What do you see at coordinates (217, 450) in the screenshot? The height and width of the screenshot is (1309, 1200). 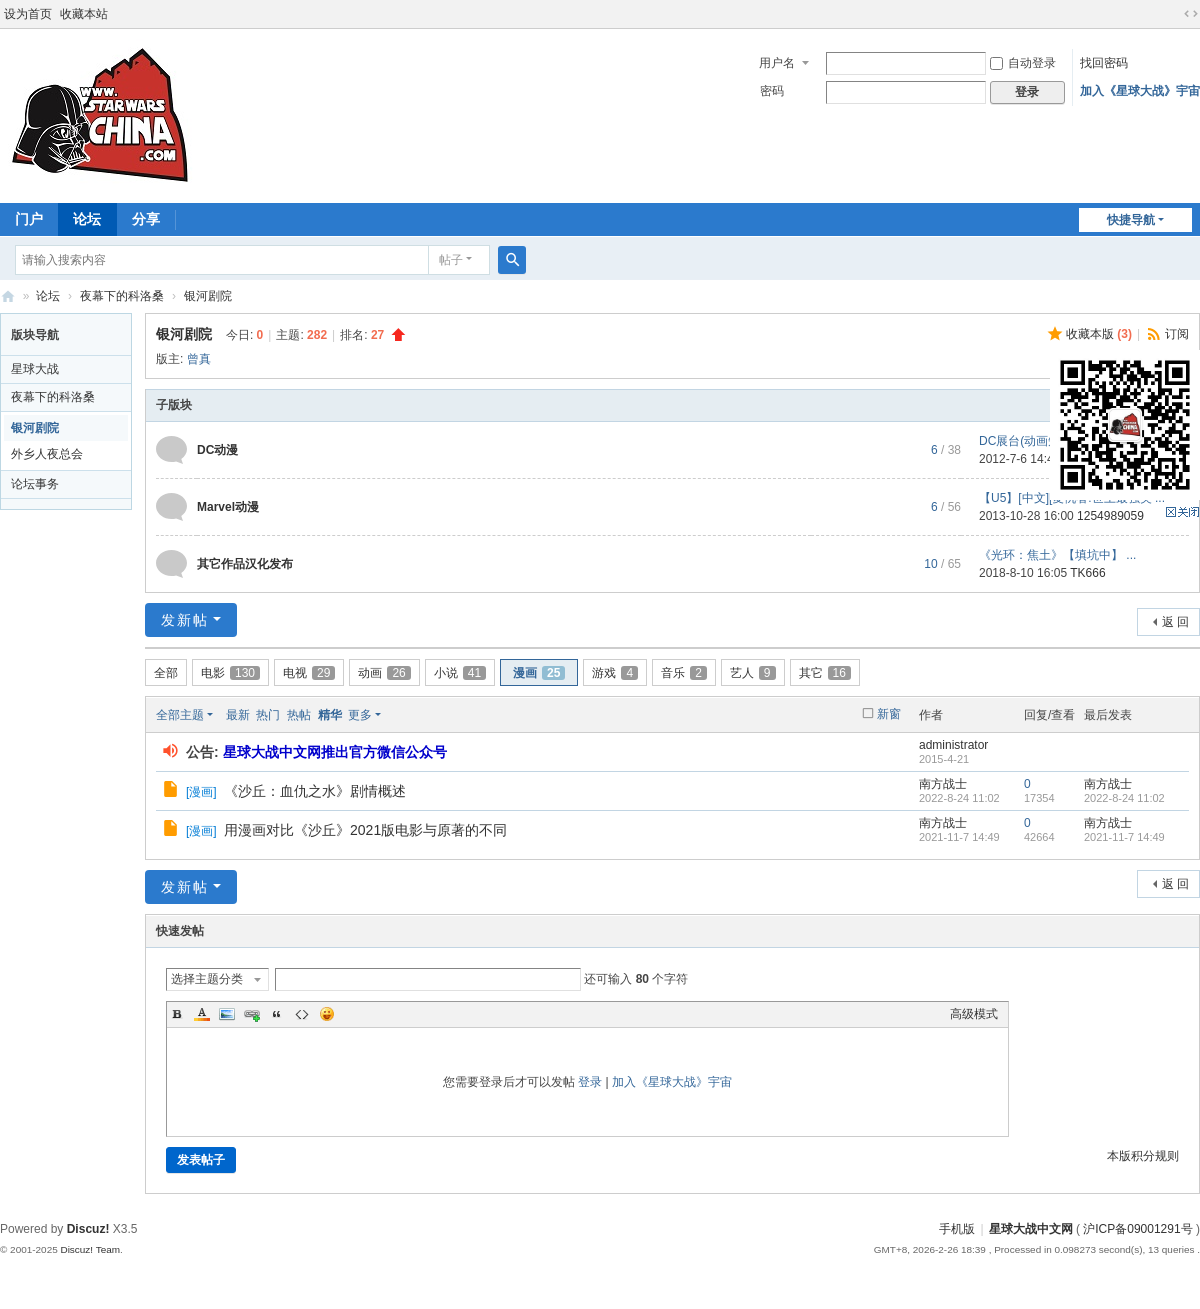 I see `DC动漫` at bounding box center [217, 450].